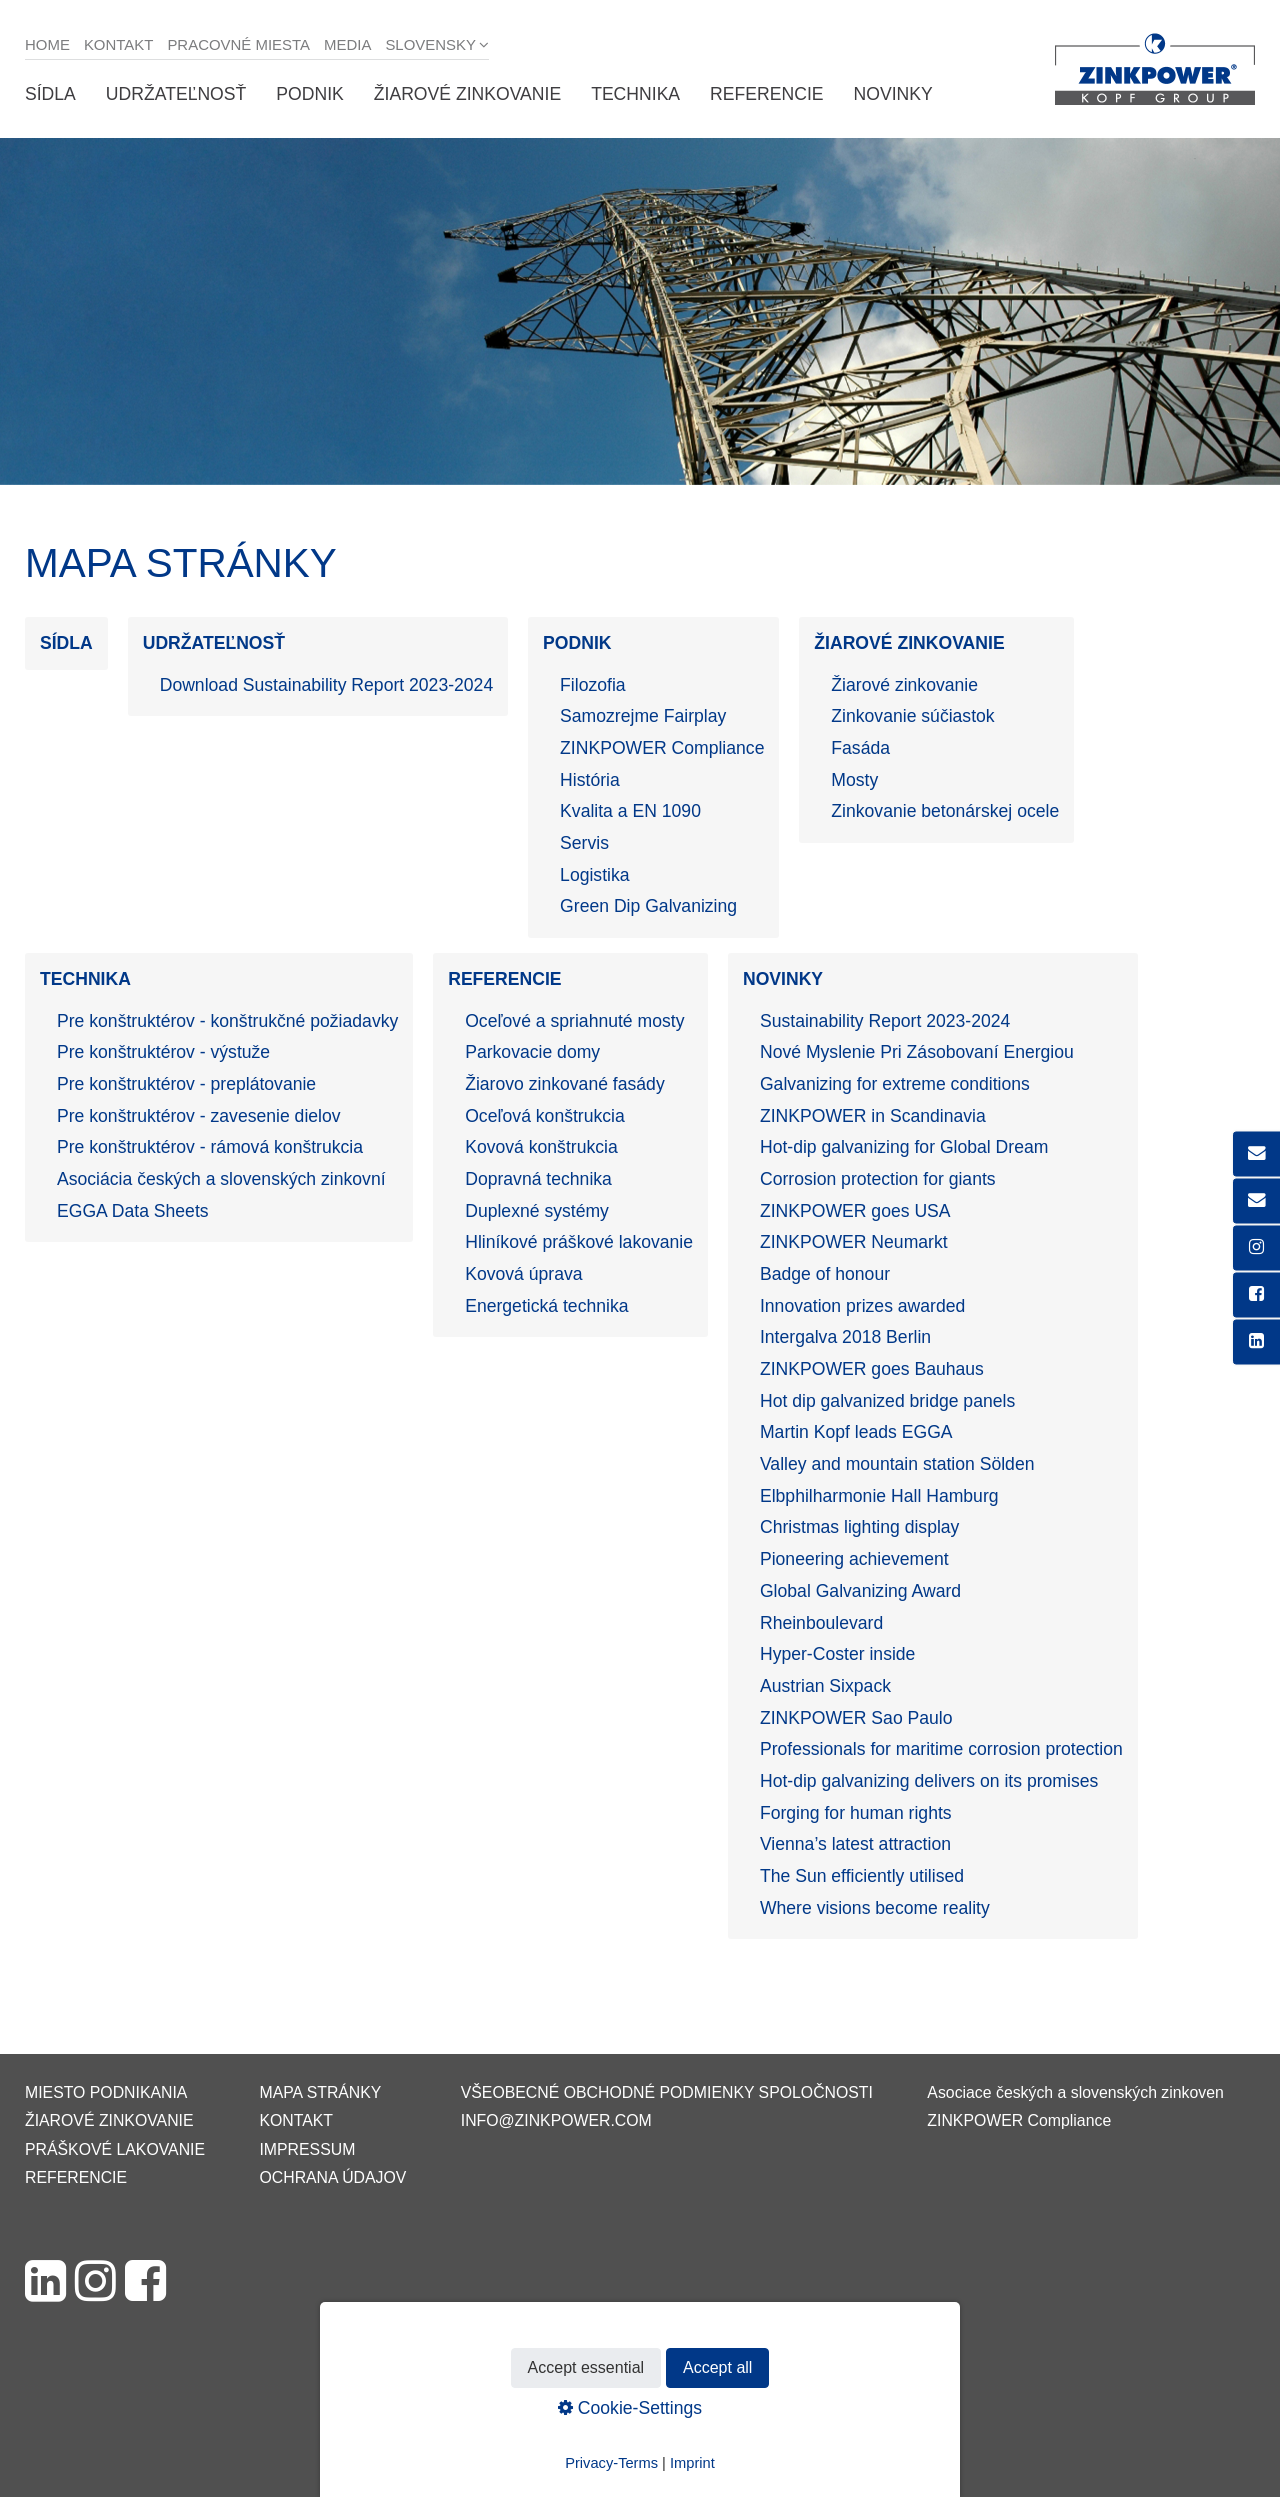 Image resolution: width=1280 pixels, height=2497 pixels. Describe the element at coordinates (430, 44) in the screenshot. I see `Slovensky` at that location.